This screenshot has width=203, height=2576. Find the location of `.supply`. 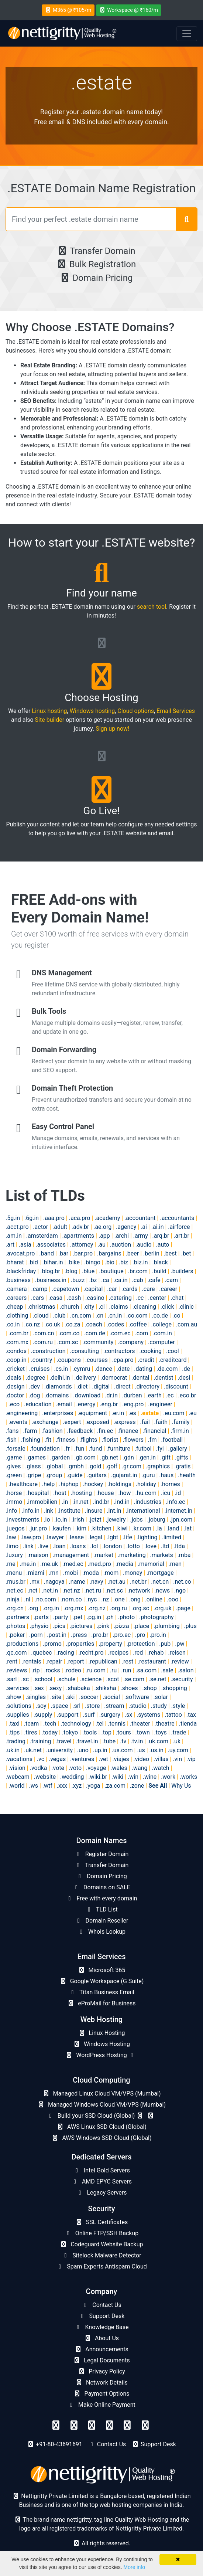

.supply is located at coordinates (43, 1714).